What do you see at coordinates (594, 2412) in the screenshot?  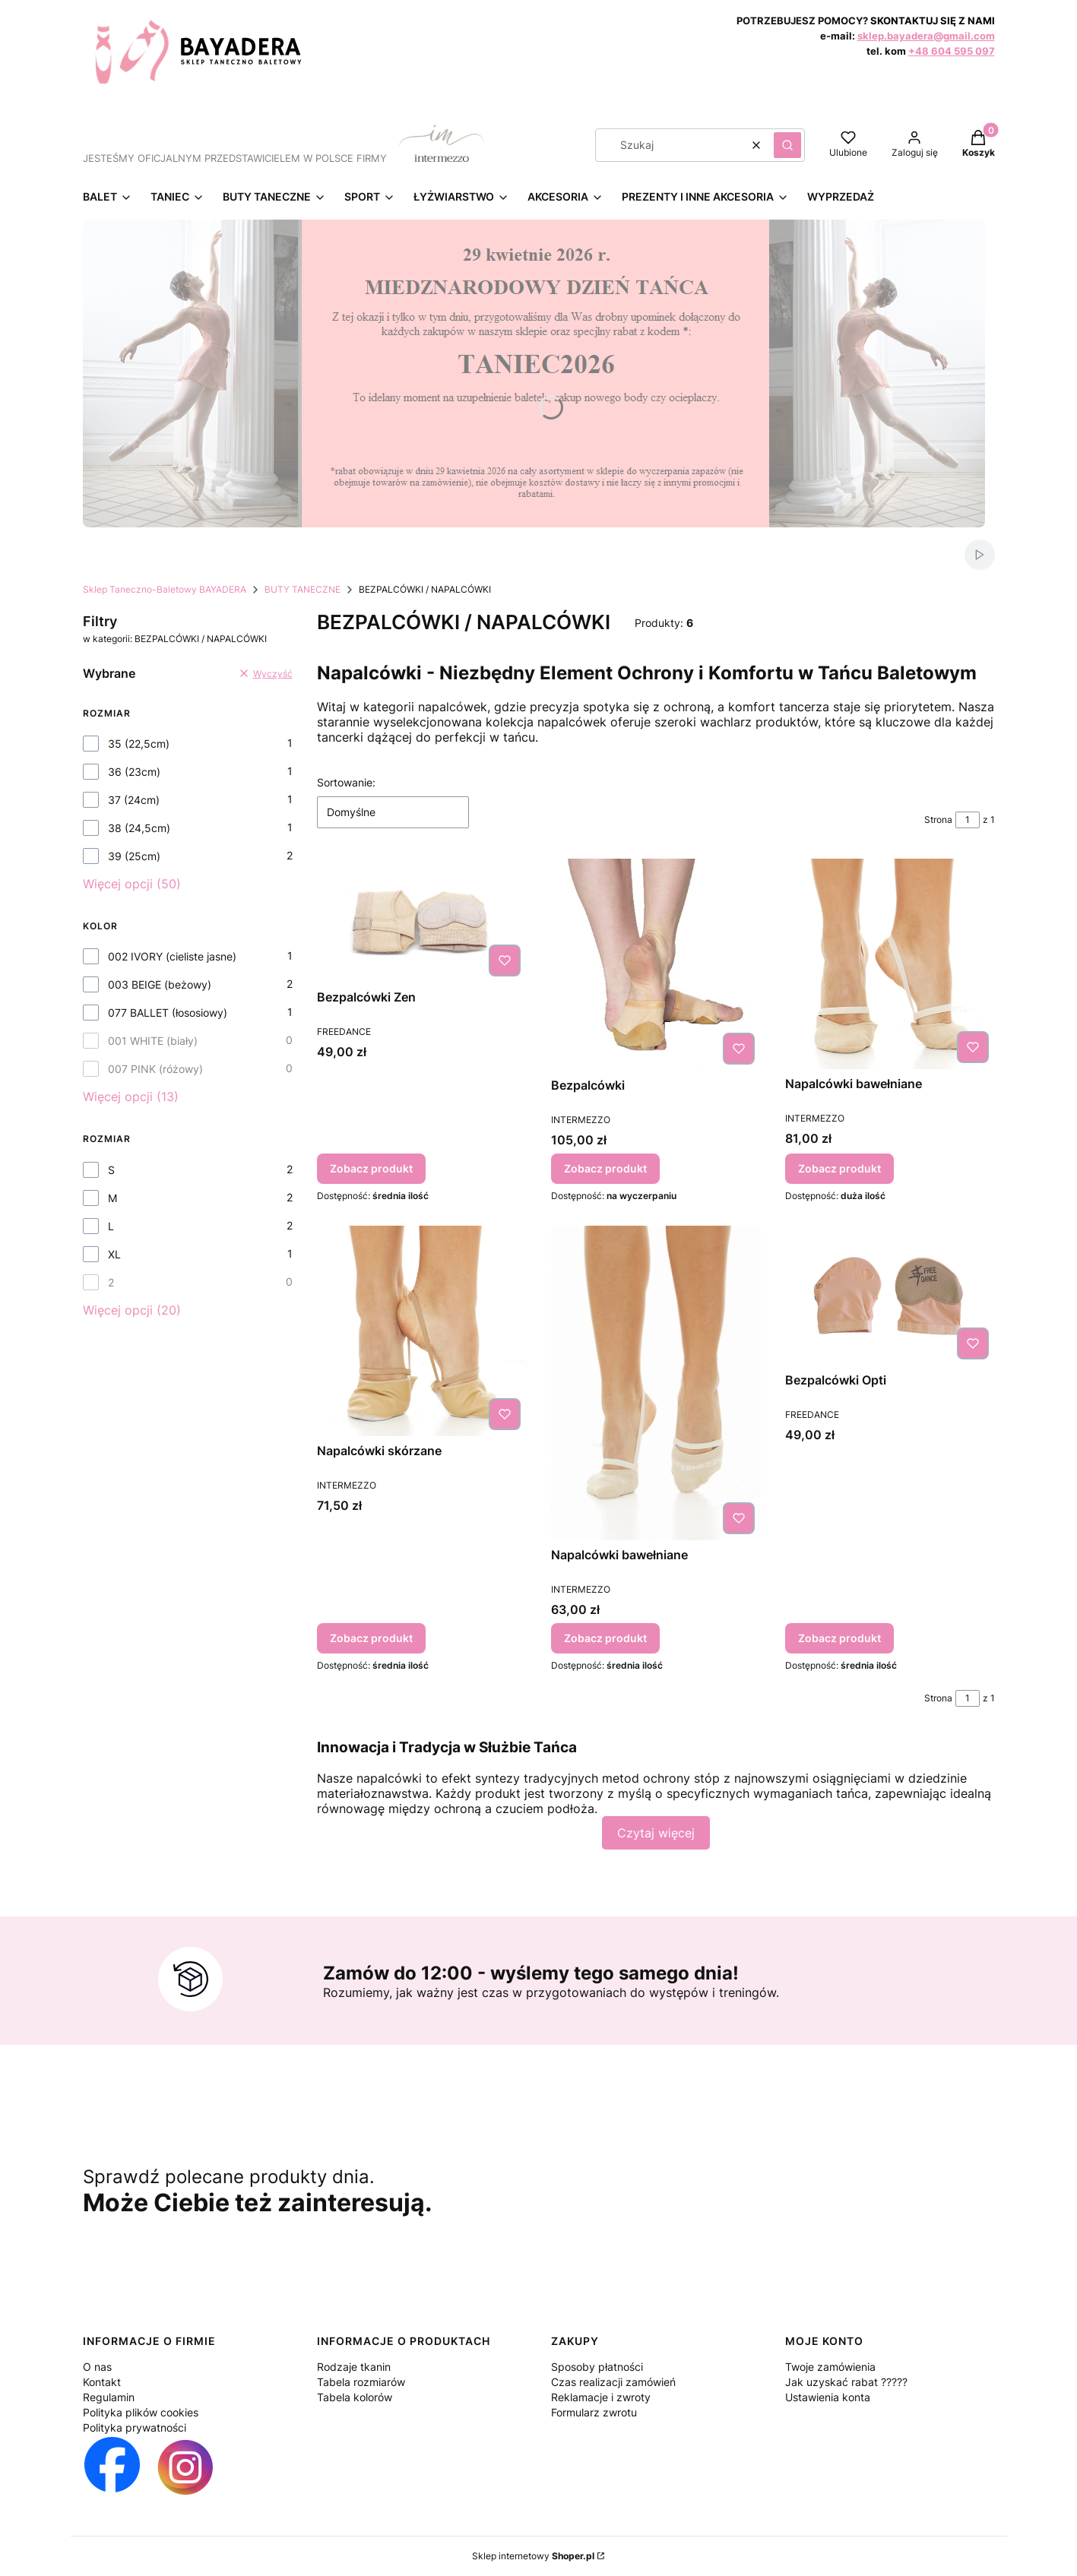 I see `Formularz zwrotu` at bounding box center [594, 2412].